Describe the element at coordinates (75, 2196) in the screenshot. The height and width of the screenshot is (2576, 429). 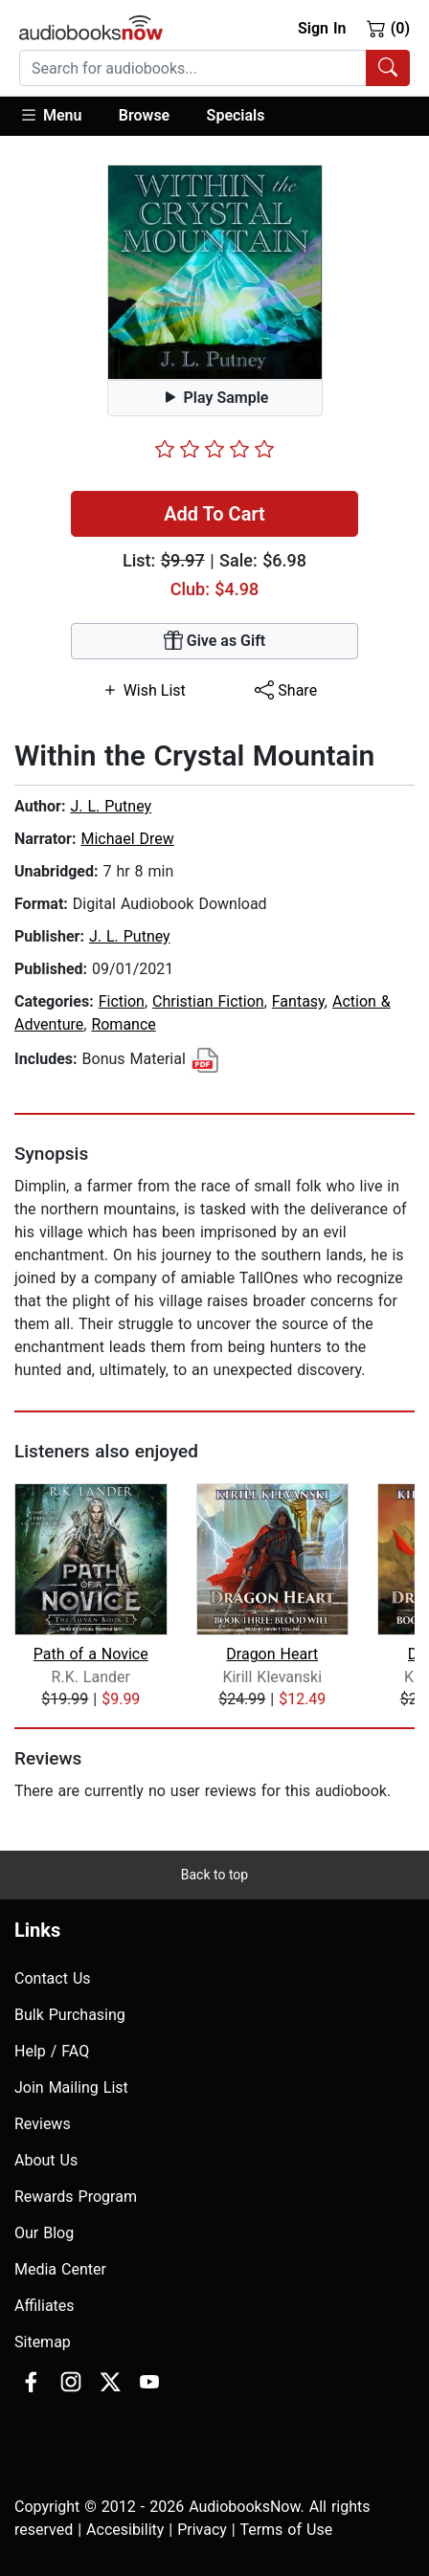
I see `Rewards Program` at that location.